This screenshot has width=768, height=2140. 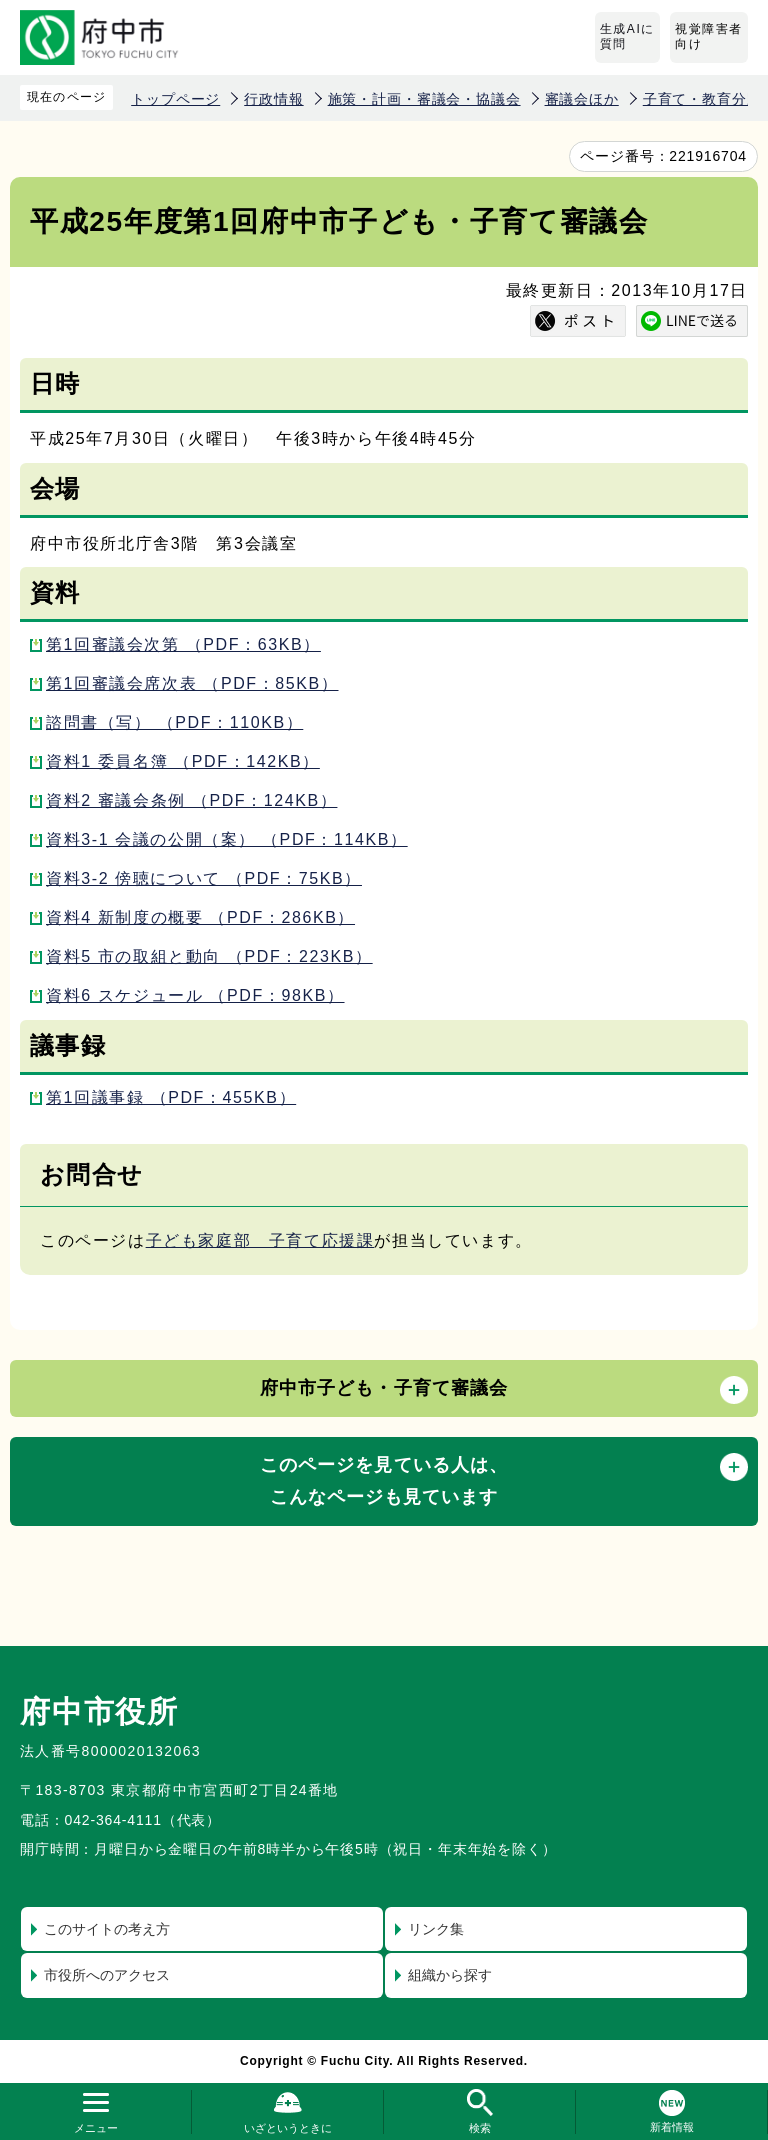 I want to click on 第1回審議会次第 （PDF：63KB）, so click(x=183, y=644).